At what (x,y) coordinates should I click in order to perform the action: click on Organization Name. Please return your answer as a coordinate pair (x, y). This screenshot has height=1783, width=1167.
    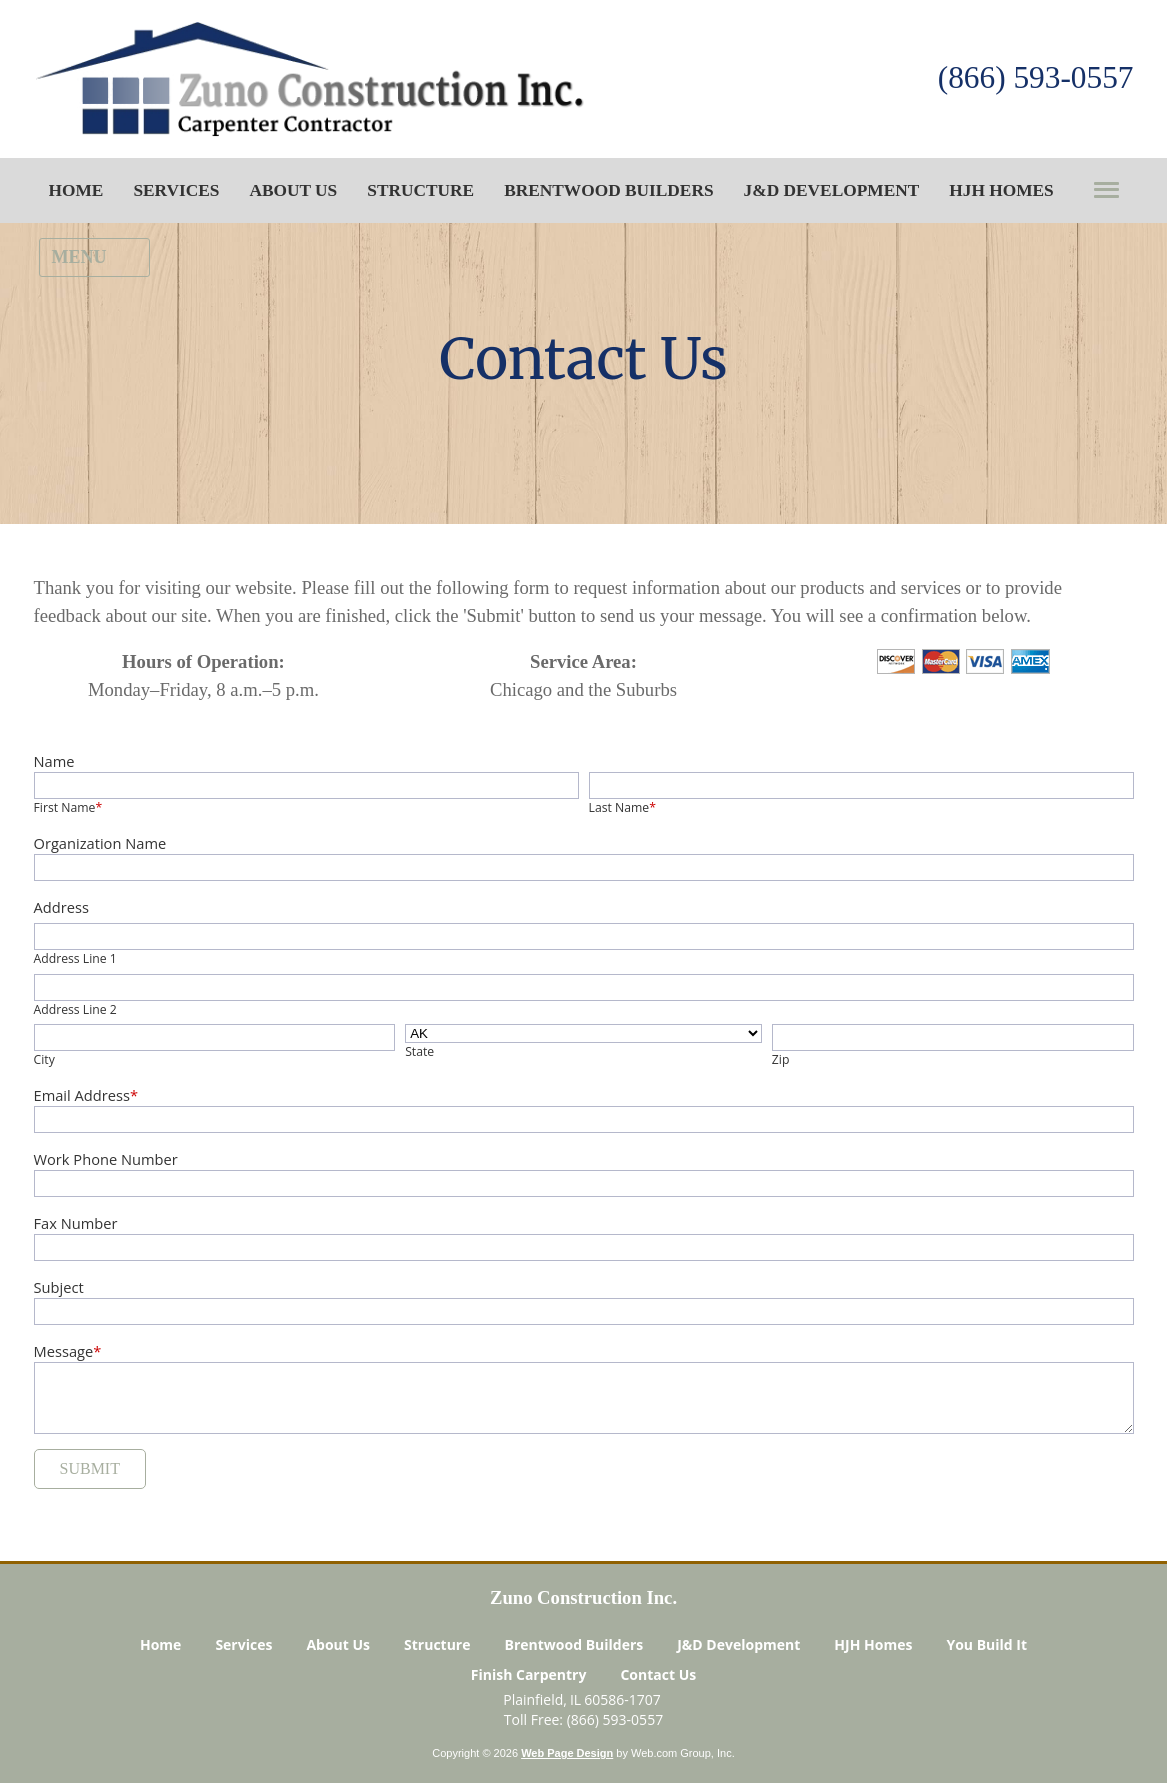
    Looking at the image, I should click on (100, 843).